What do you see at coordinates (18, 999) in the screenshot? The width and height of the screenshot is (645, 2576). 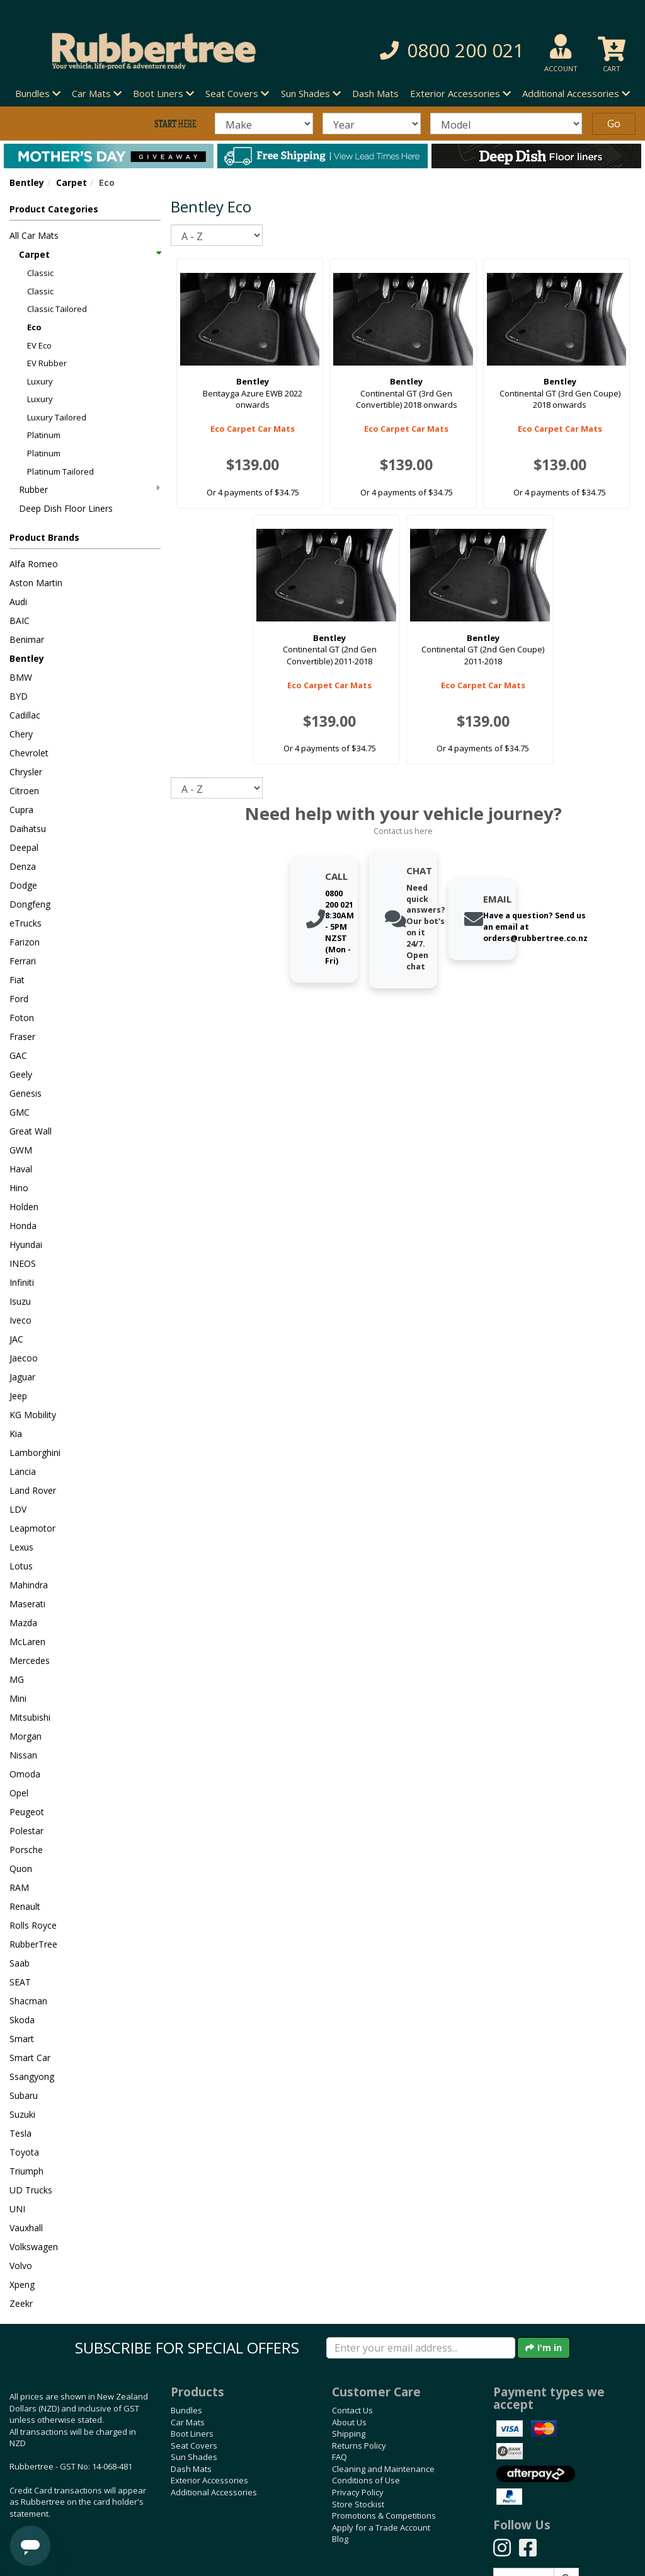 I see `Ford` at bounding box center [18, 999].